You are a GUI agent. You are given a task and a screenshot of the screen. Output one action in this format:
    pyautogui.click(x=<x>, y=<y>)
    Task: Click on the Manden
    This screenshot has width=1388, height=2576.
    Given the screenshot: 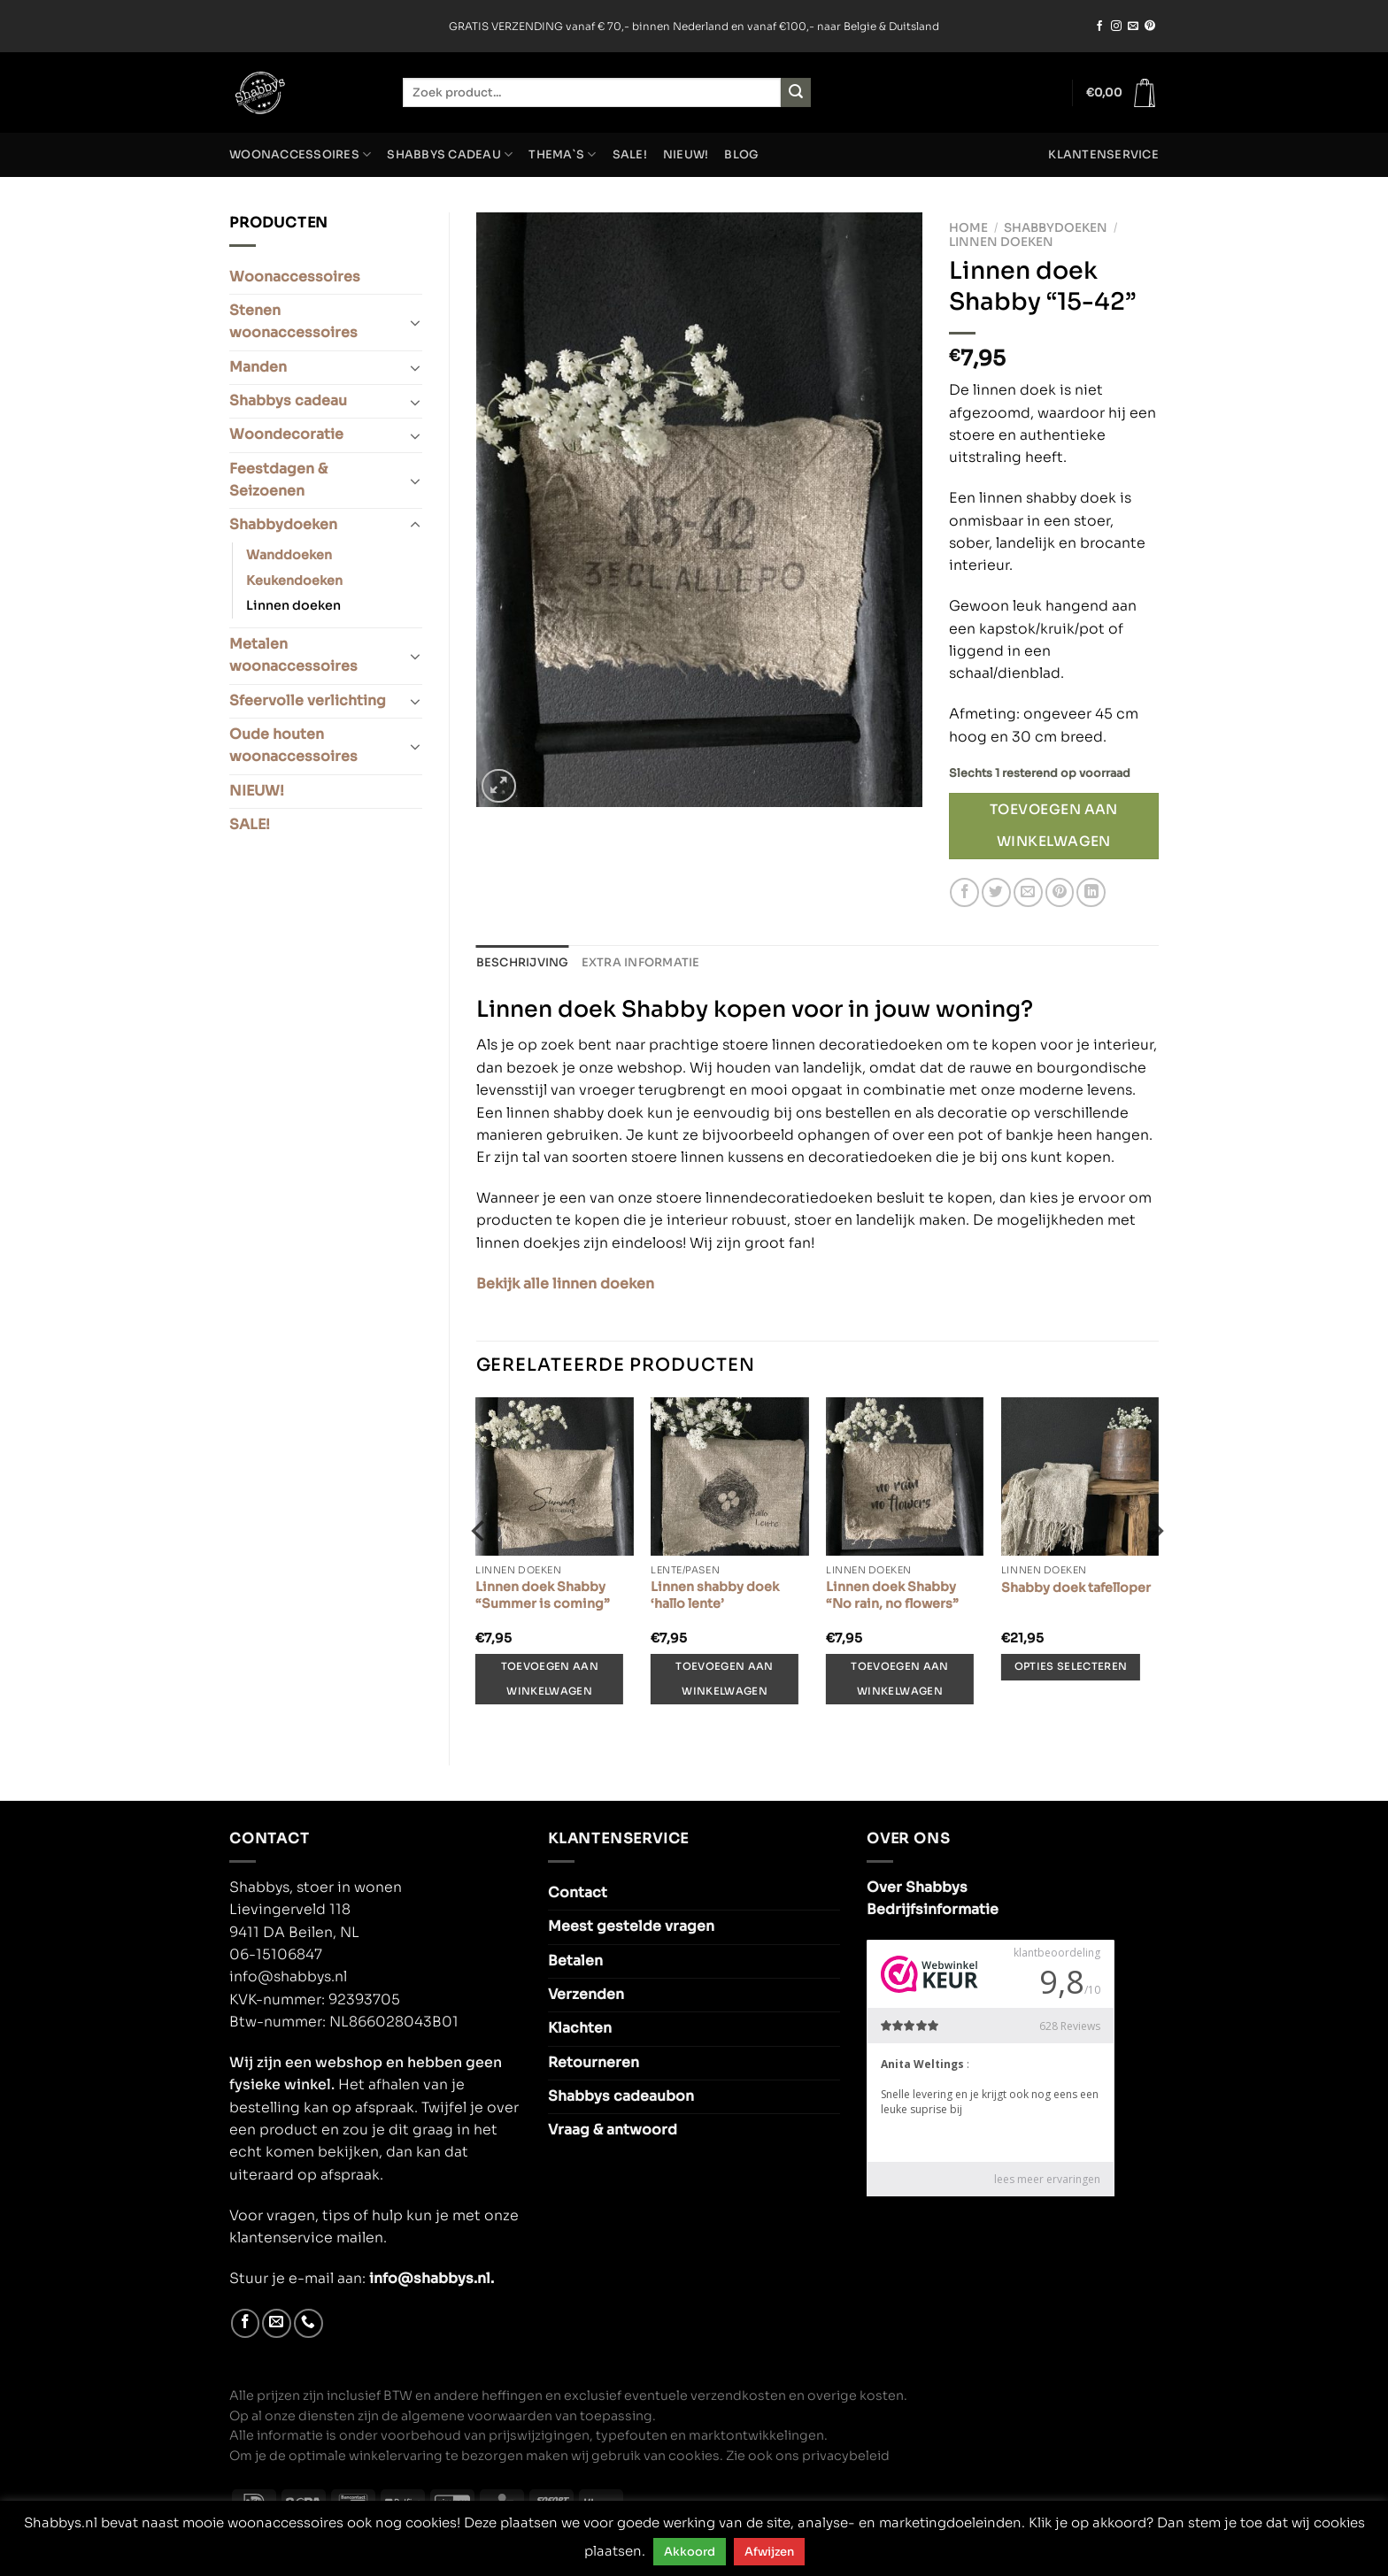 What is the action you would take?
    pyautogui.click(x=258, y=367)
    